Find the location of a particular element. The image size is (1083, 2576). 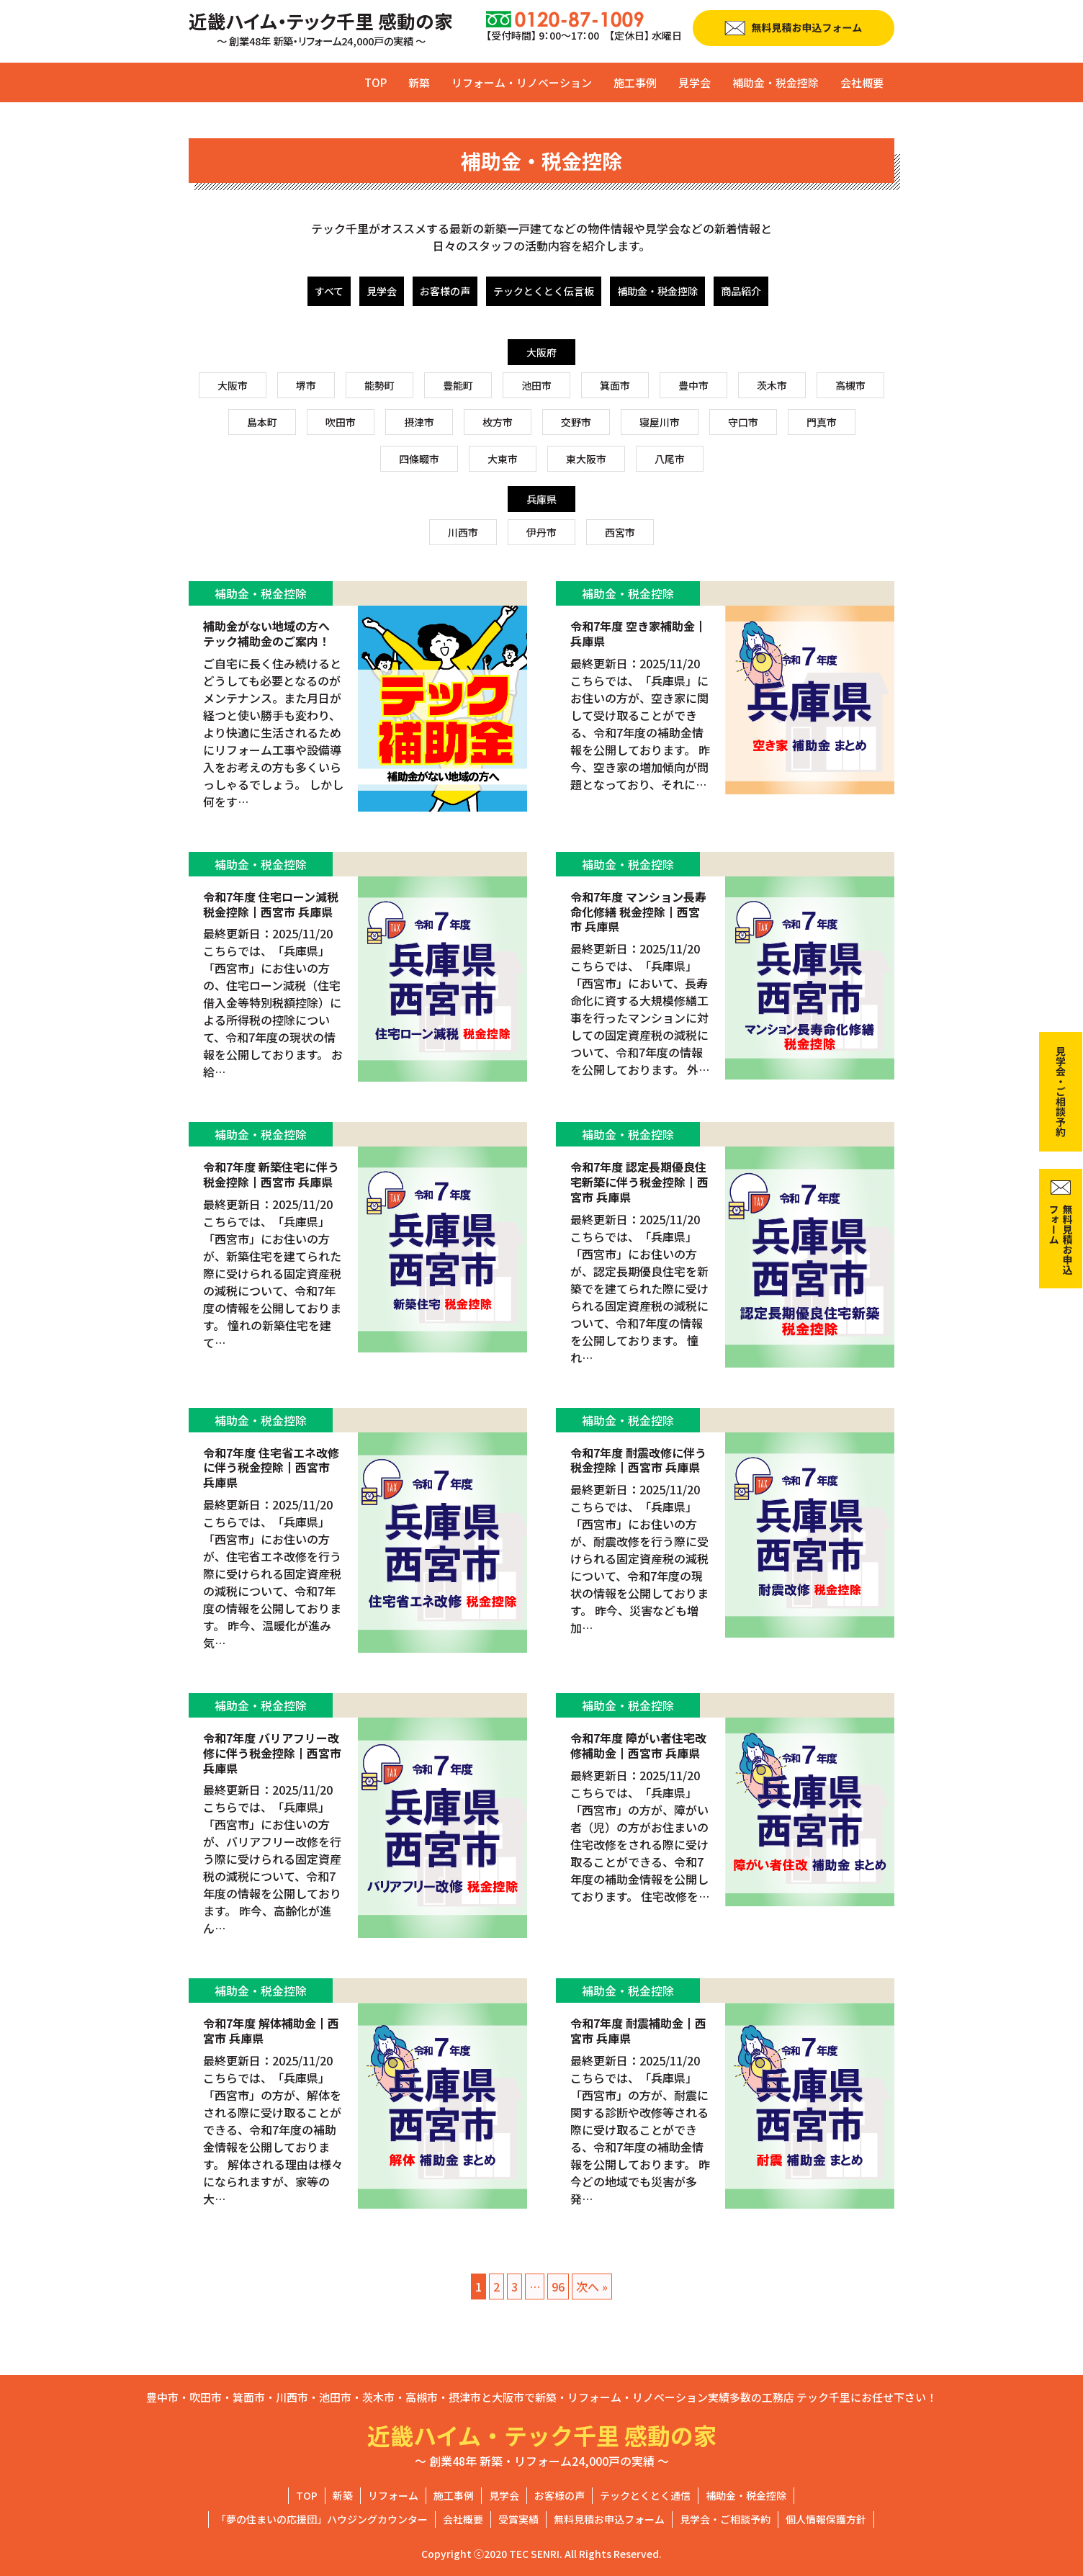

見学会・ご相談予約 is located at coordinates (725, 2519).